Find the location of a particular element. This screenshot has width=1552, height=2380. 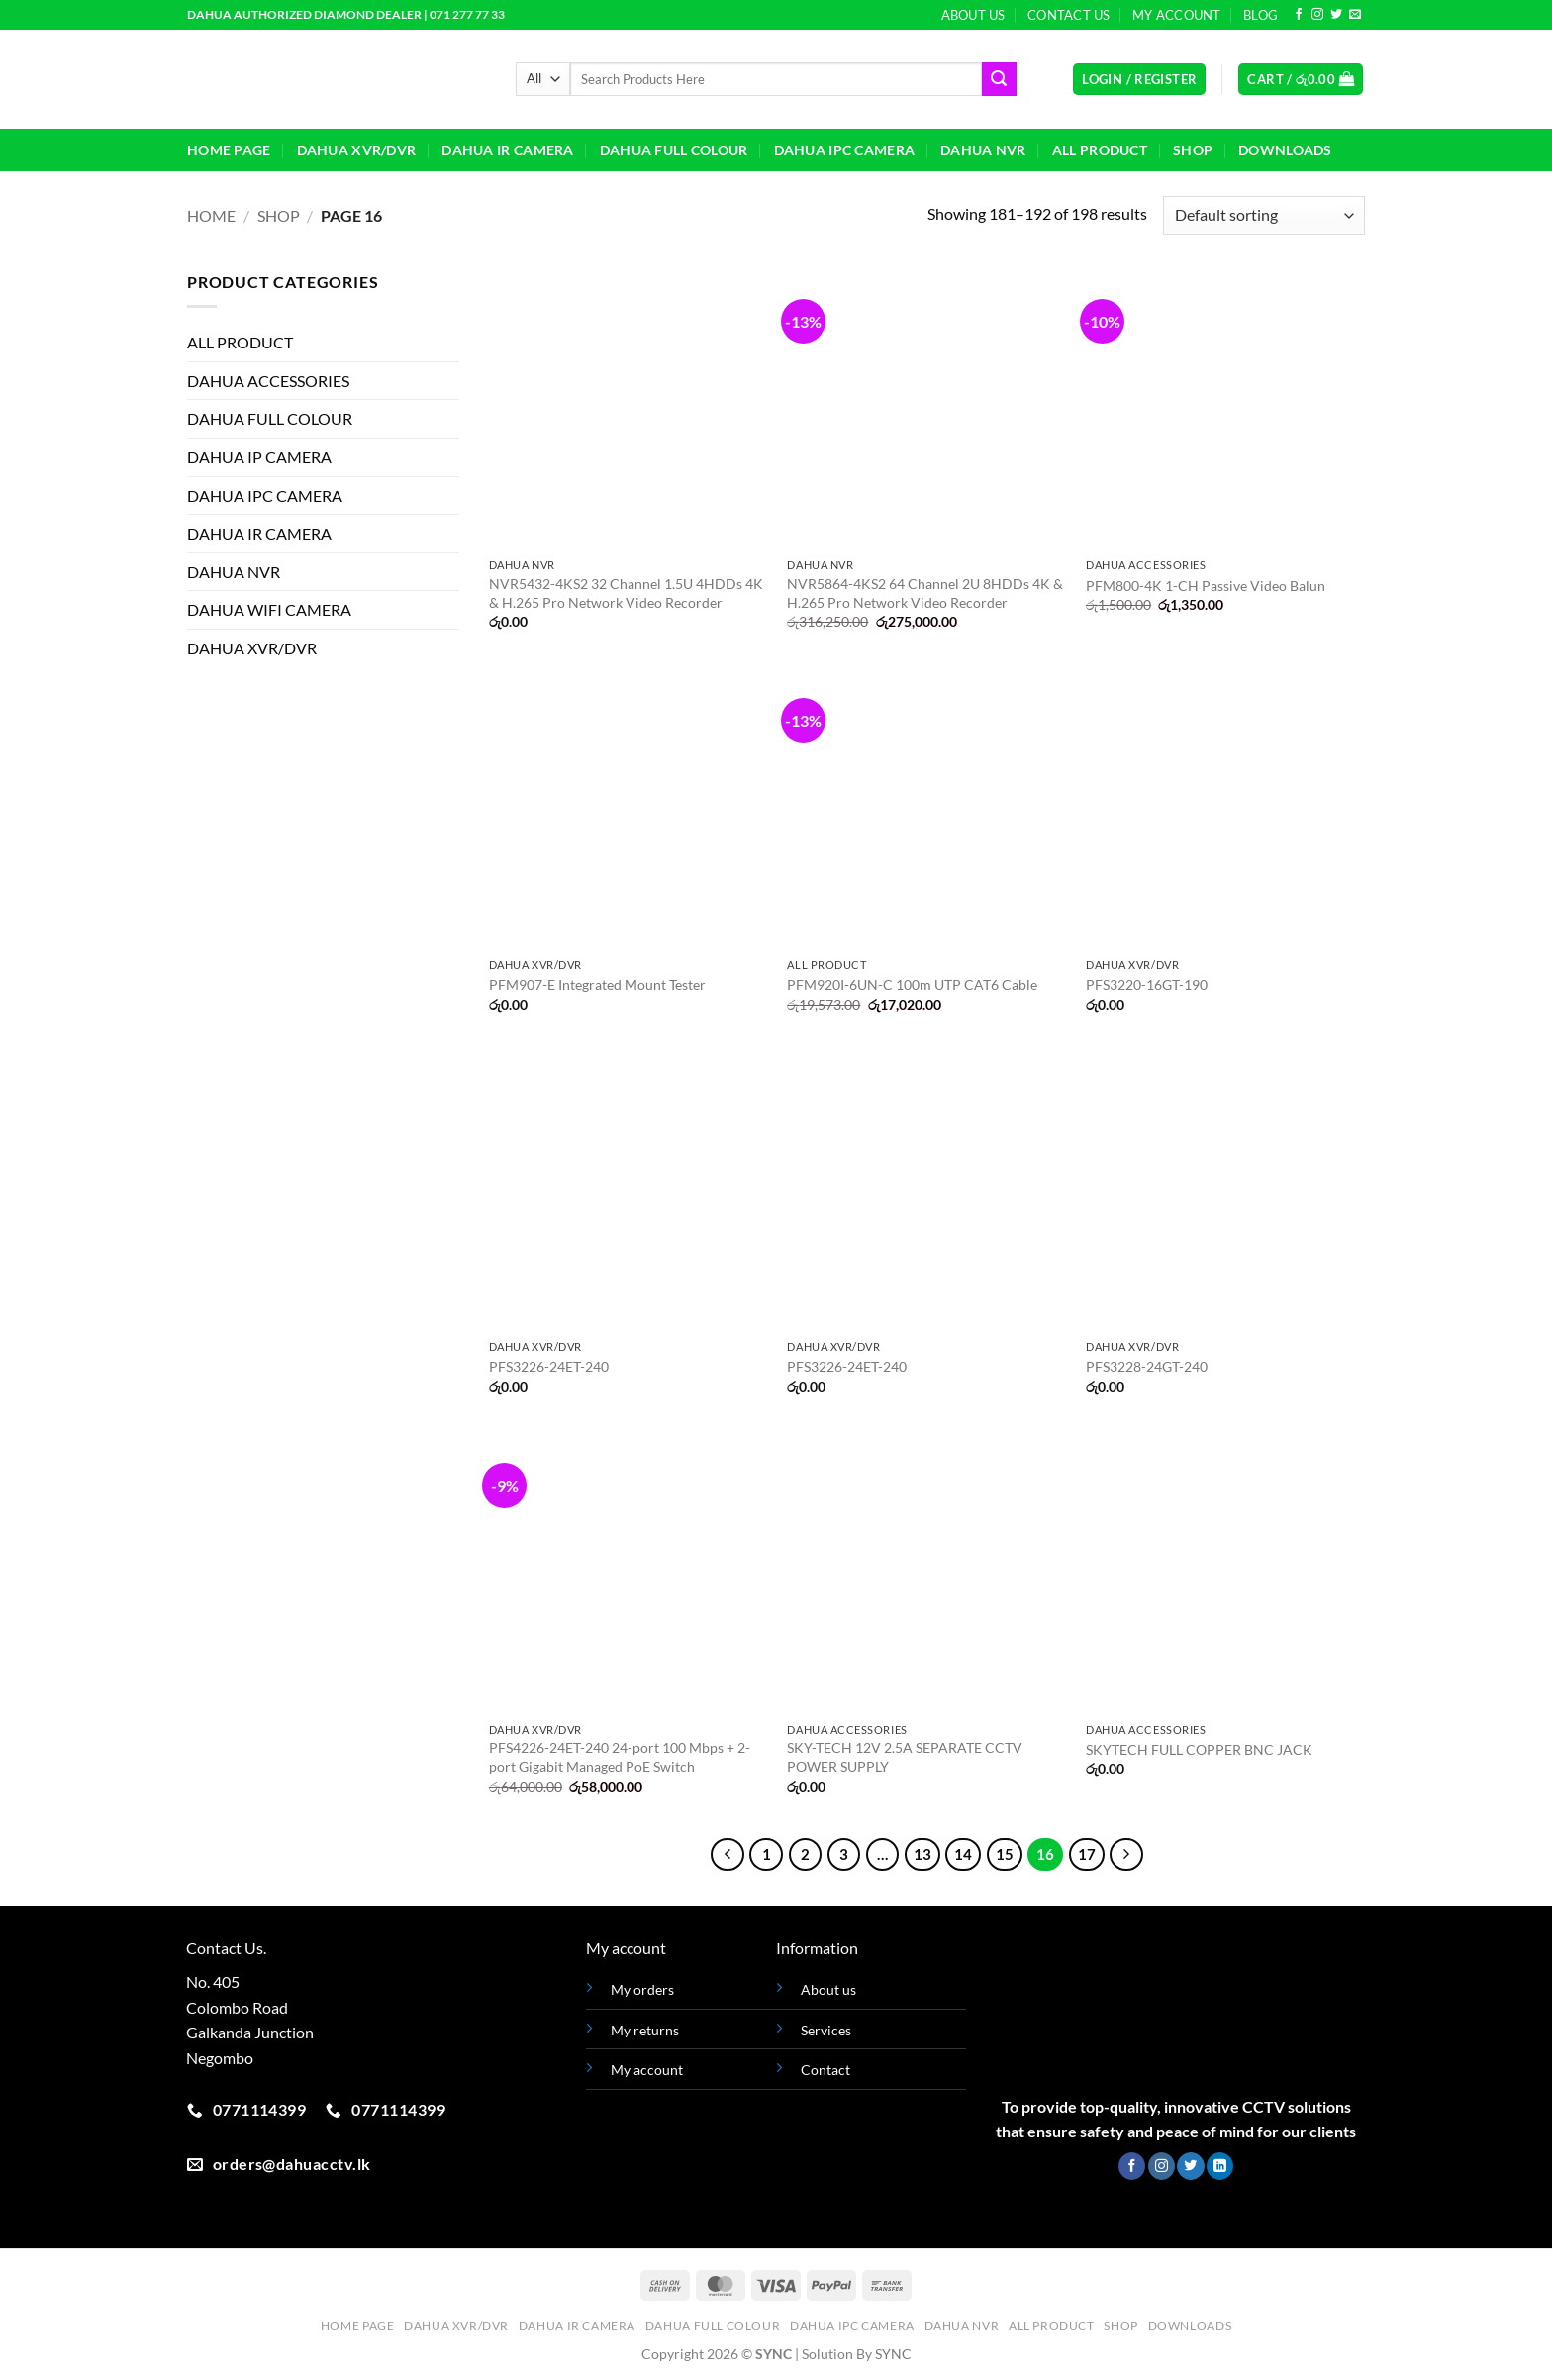

[Follow on Facebook] is located at coordinates (1299, 15).